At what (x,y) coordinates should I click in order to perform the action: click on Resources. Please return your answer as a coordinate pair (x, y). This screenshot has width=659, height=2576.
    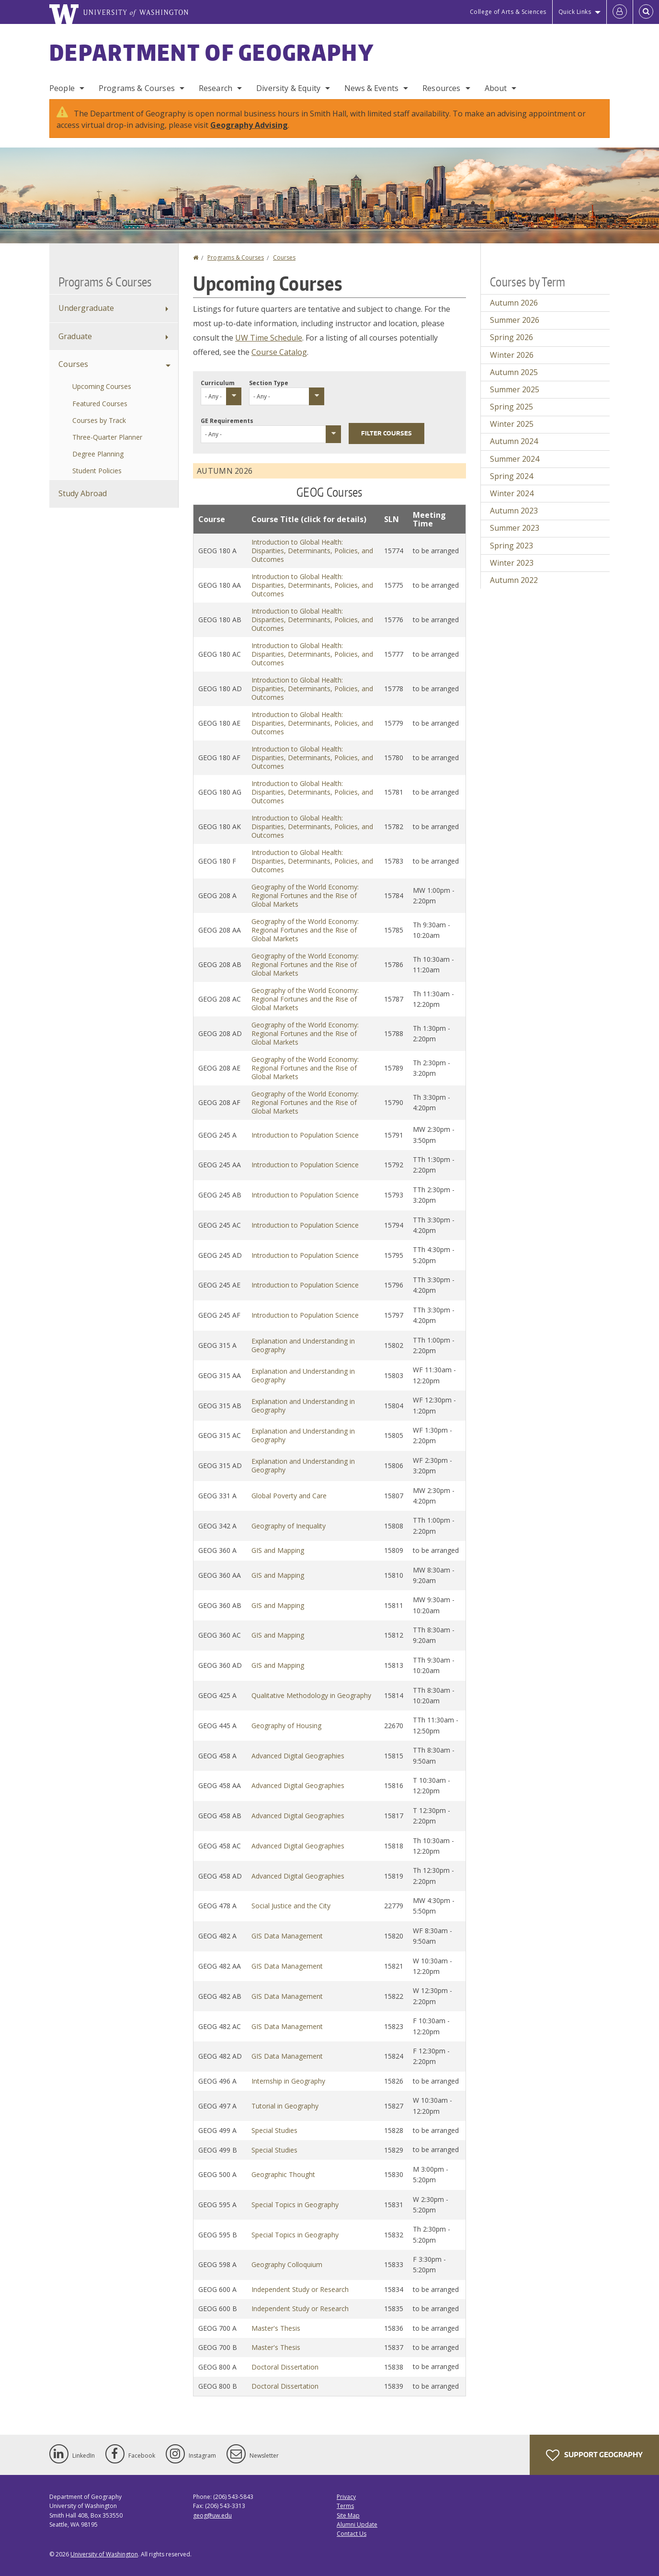
    Looking at the image, I should click on (441, 88).